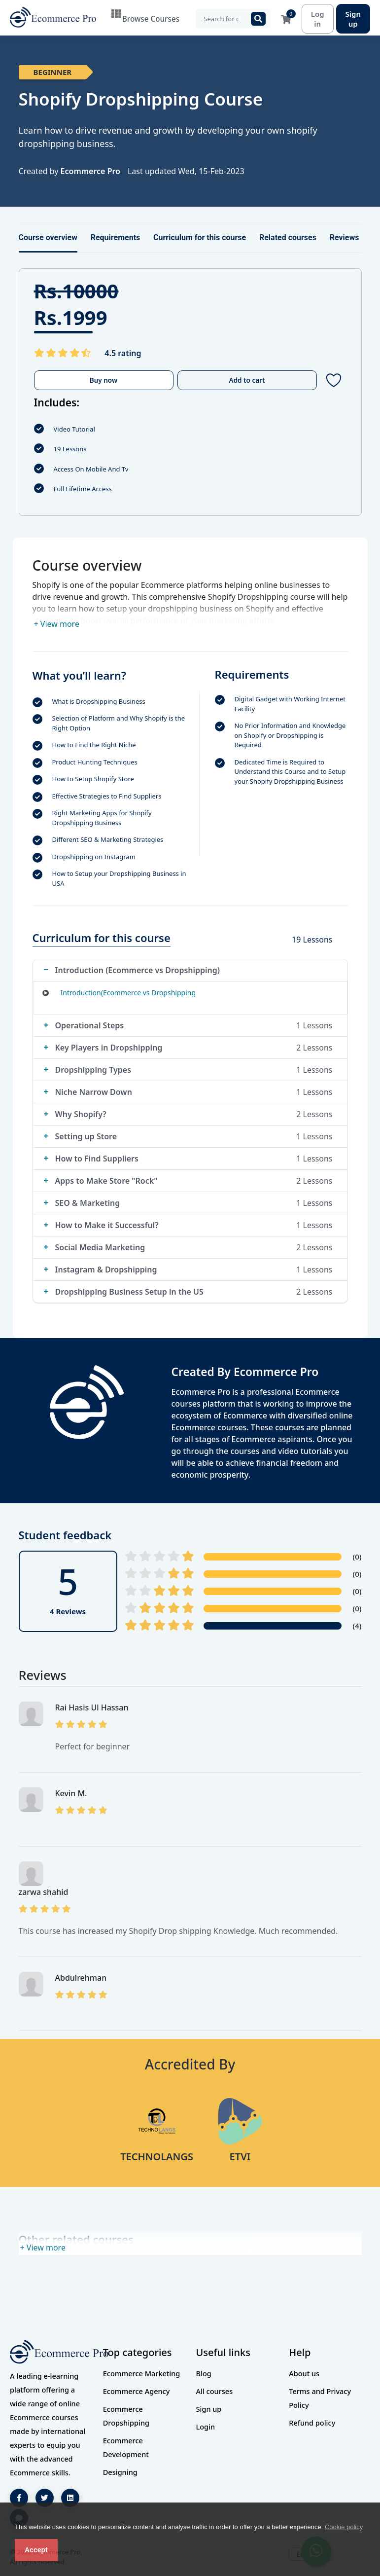 This screenshot has width=380, height=2576. What do you see at coordinates (115, 237) in the screenshot?
I see `Requirements` at bounding box center [115, 237].